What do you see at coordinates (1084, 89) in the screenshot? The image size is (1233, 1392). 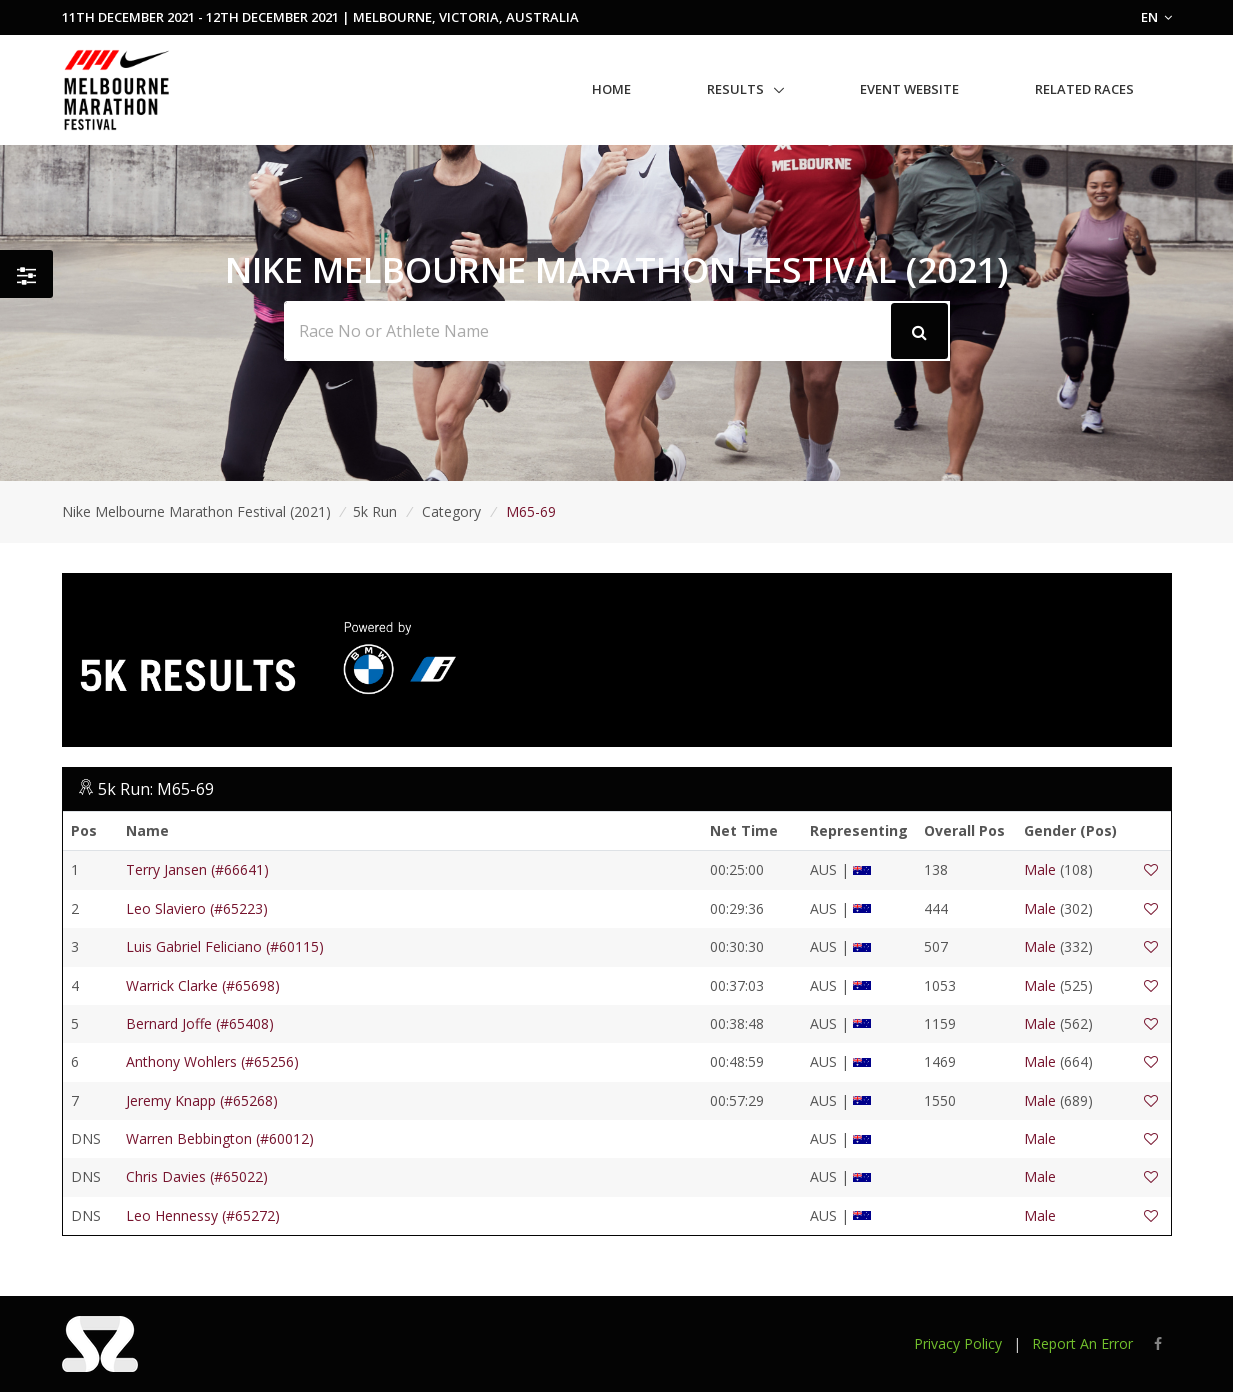 I see `Related Races` at bounding box center [1084, 89].